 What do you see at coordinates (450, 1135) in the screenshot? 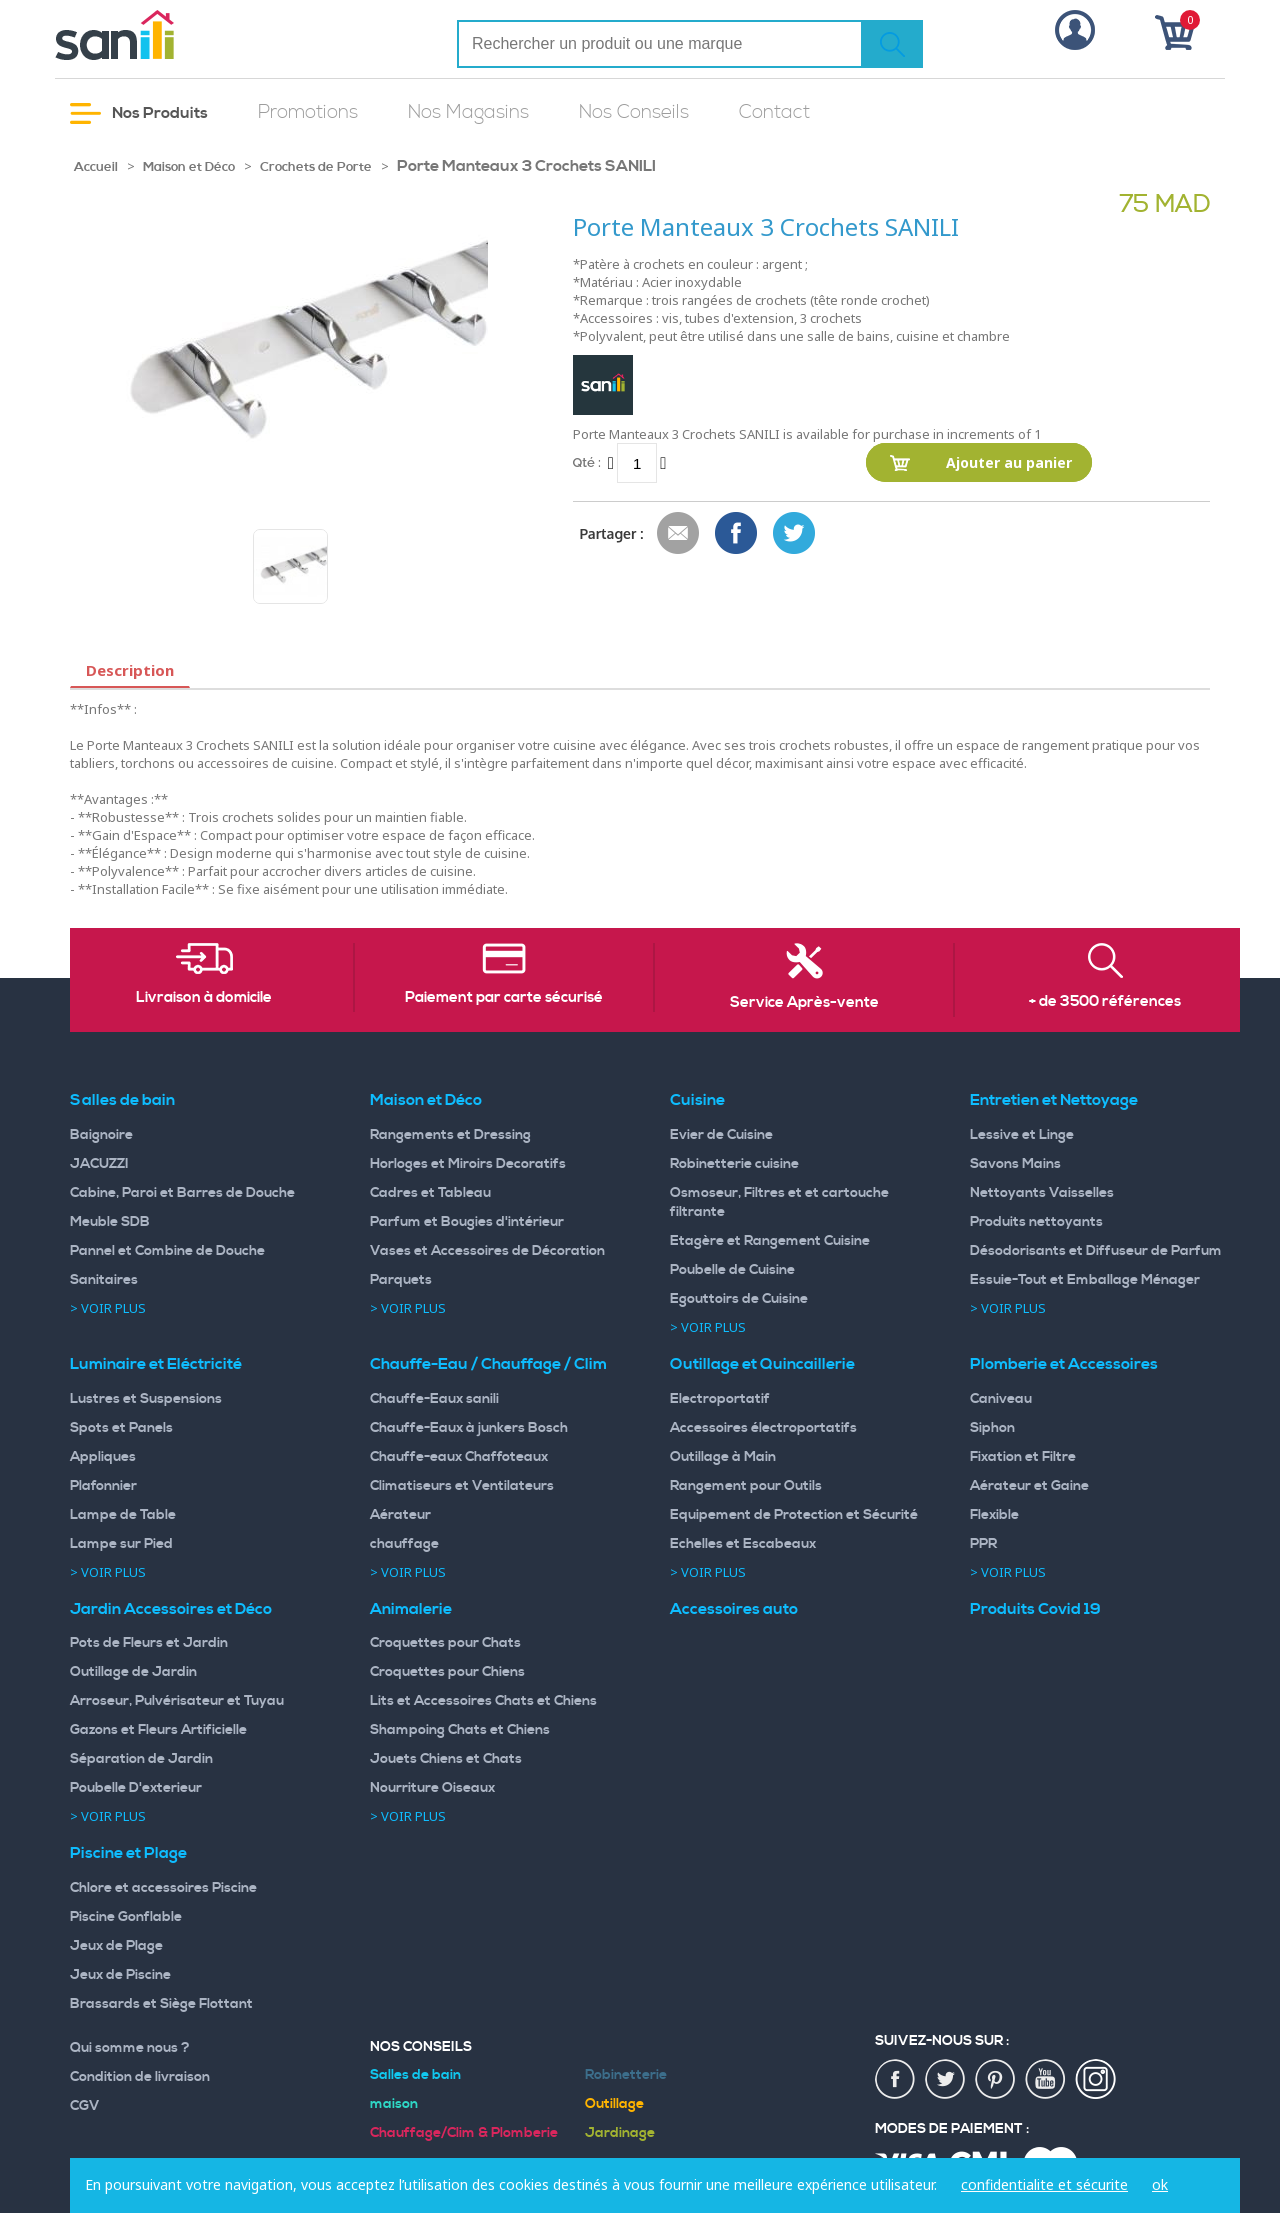
I see `Rangements et Dressing` at bounding box center [450, 1135].